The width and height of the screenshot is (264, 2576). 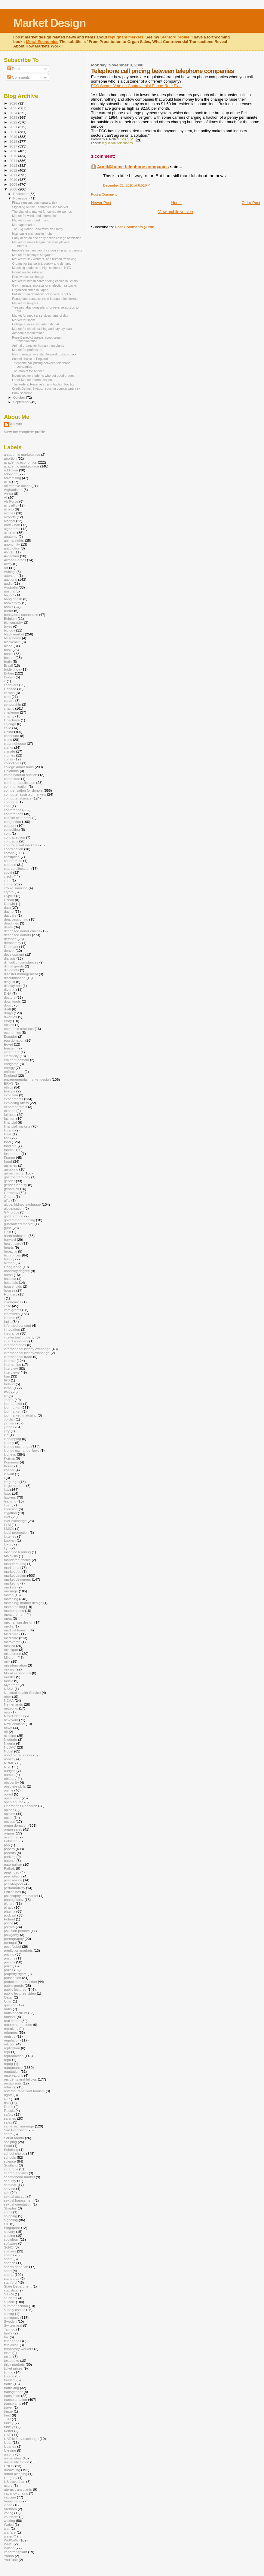 What do you see at coordinates (11, 2560) in the screenshot?
I see `YouTube` at bounding box center [11, 2560].